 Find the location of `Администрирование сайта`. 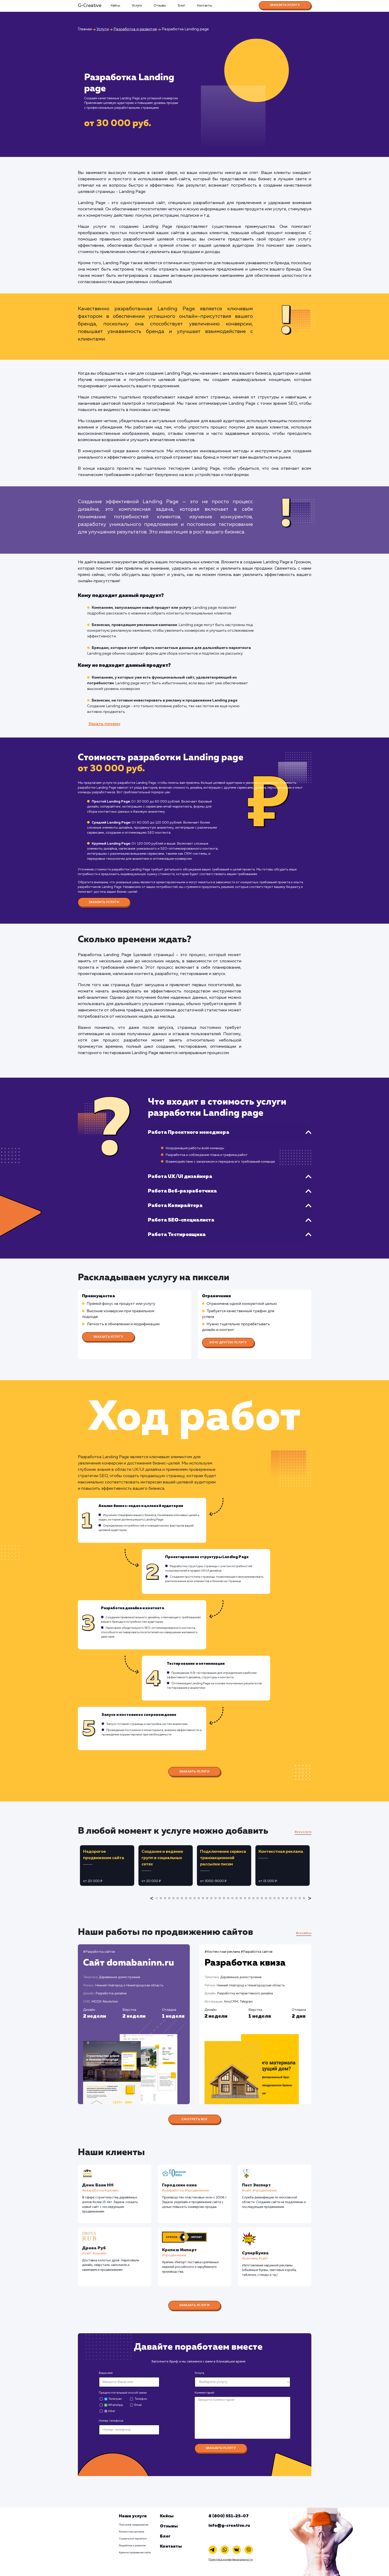

Администрирование сайта is located at coordinates (135, 2552).